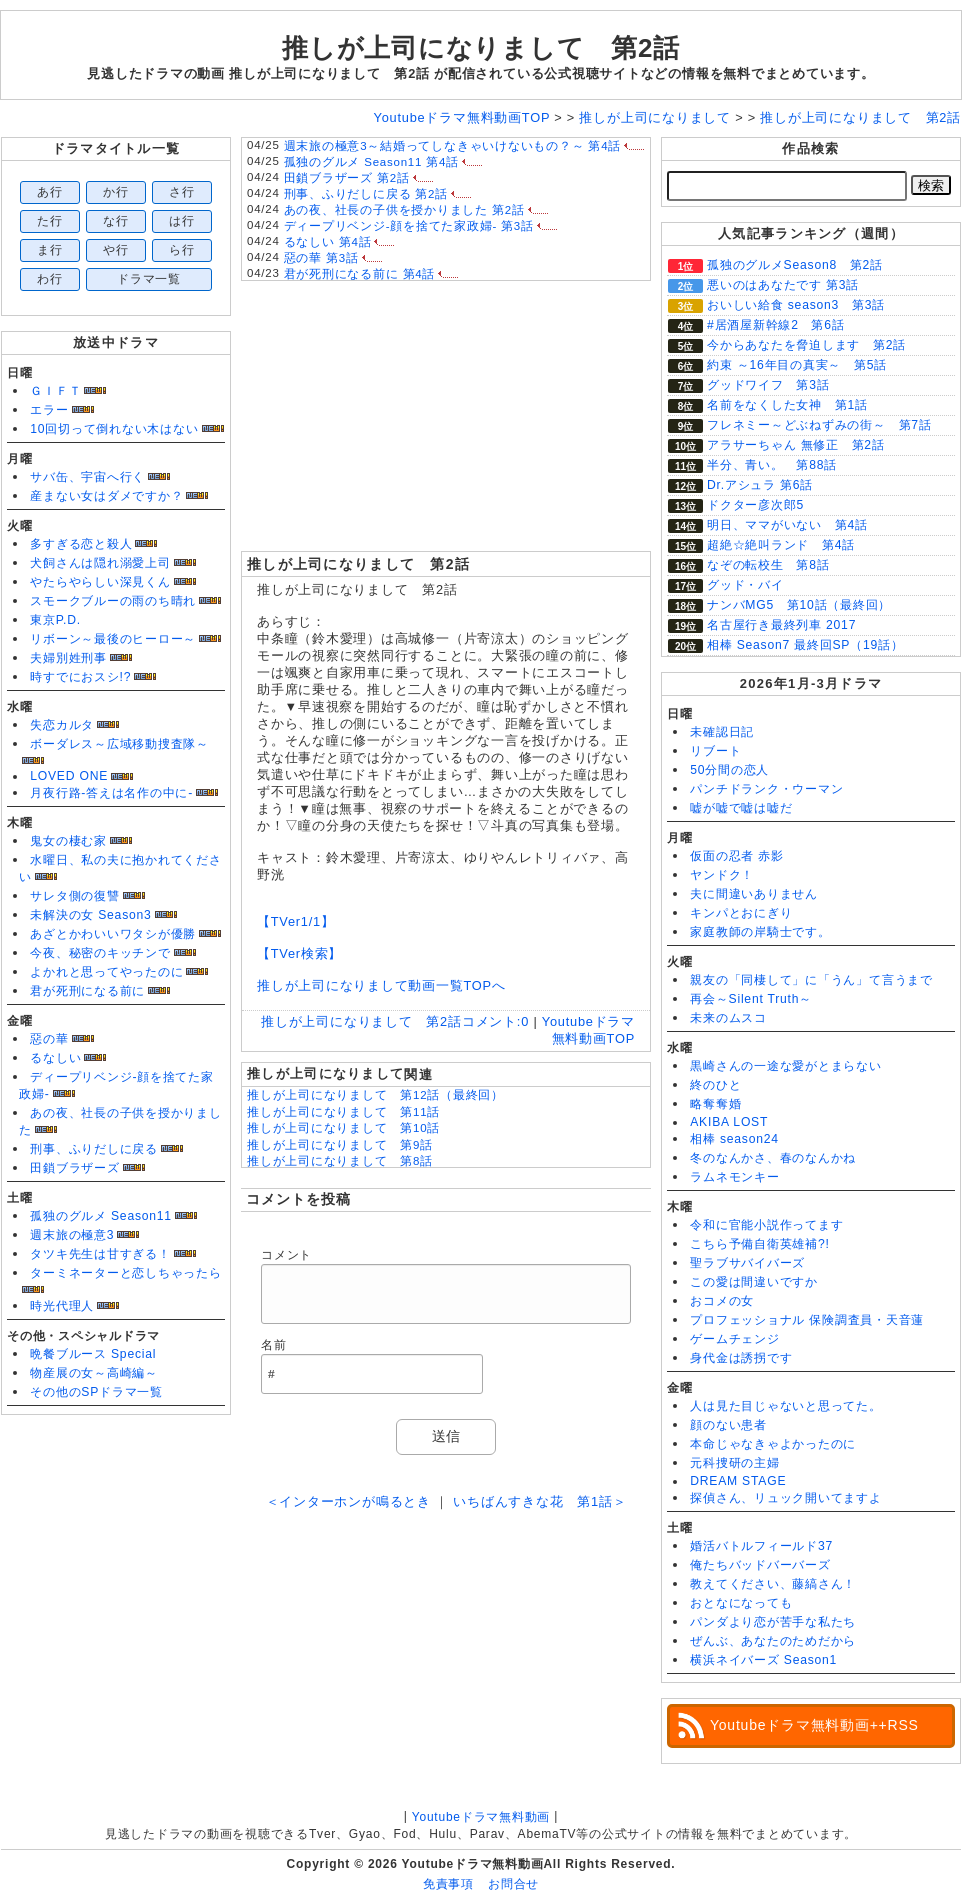 Image resolution: width=962 pixels, height=1896 pixels. What do you see at coordinates (343, 1112) in the screenshot?
I see `推しが上司になりまして 第11話` at bounding box center [343, 1112].